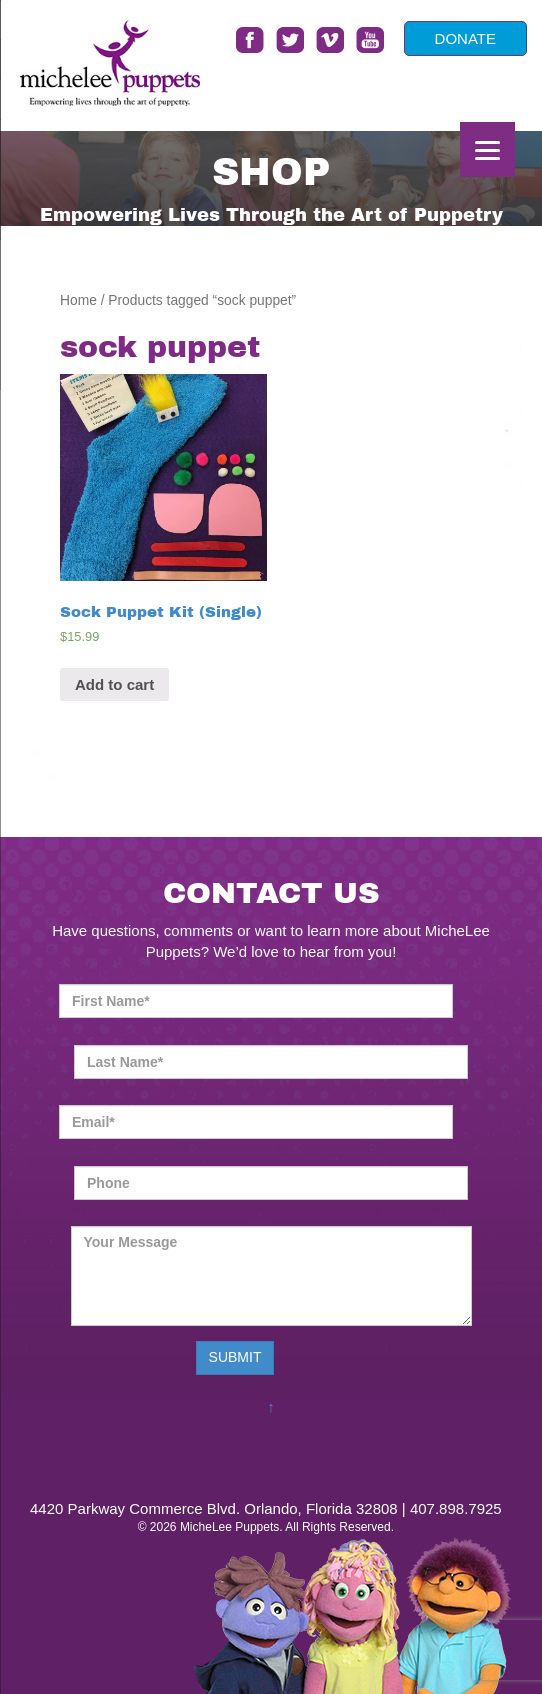  What do you see at coordinates (78, 300) in the screenshot?
I see `Home` at bounding box center [78, 300].